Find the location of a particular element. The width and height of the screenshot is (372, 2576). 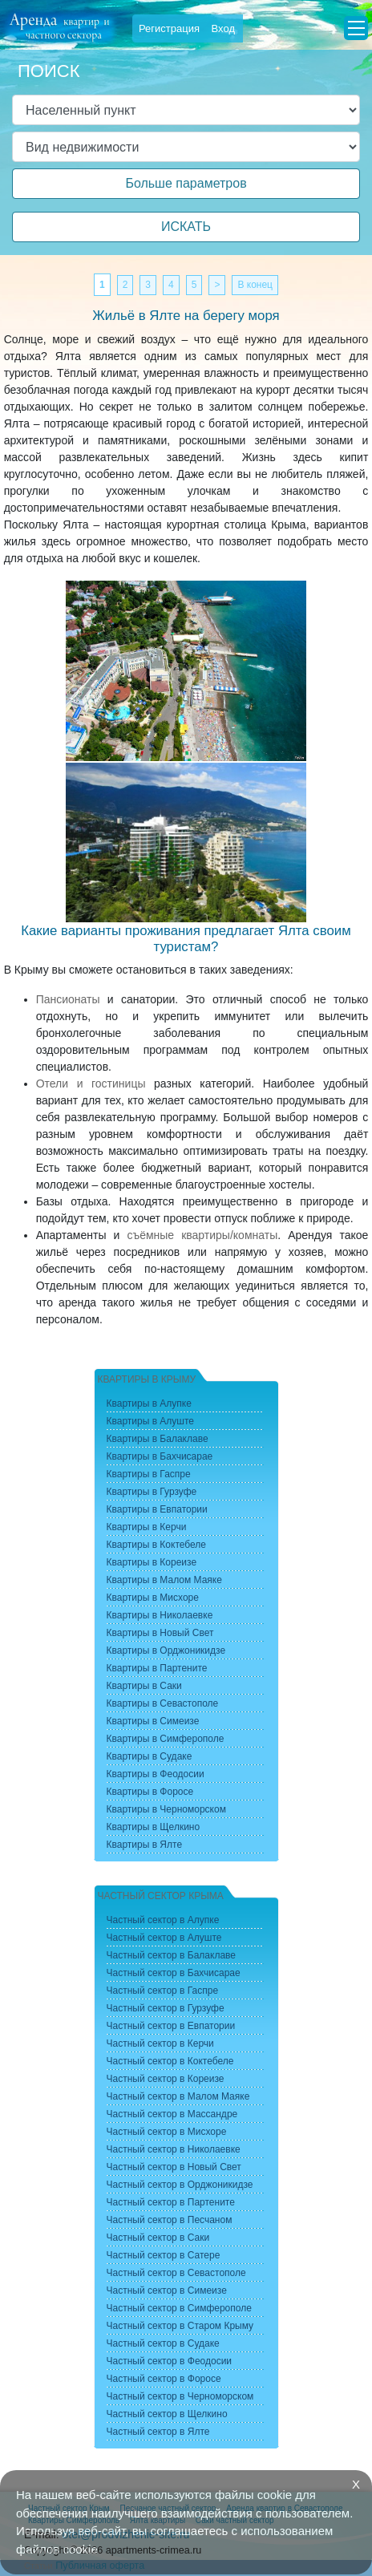

Квартиры в Гурзуфе is located at coordinates (152, 1491).